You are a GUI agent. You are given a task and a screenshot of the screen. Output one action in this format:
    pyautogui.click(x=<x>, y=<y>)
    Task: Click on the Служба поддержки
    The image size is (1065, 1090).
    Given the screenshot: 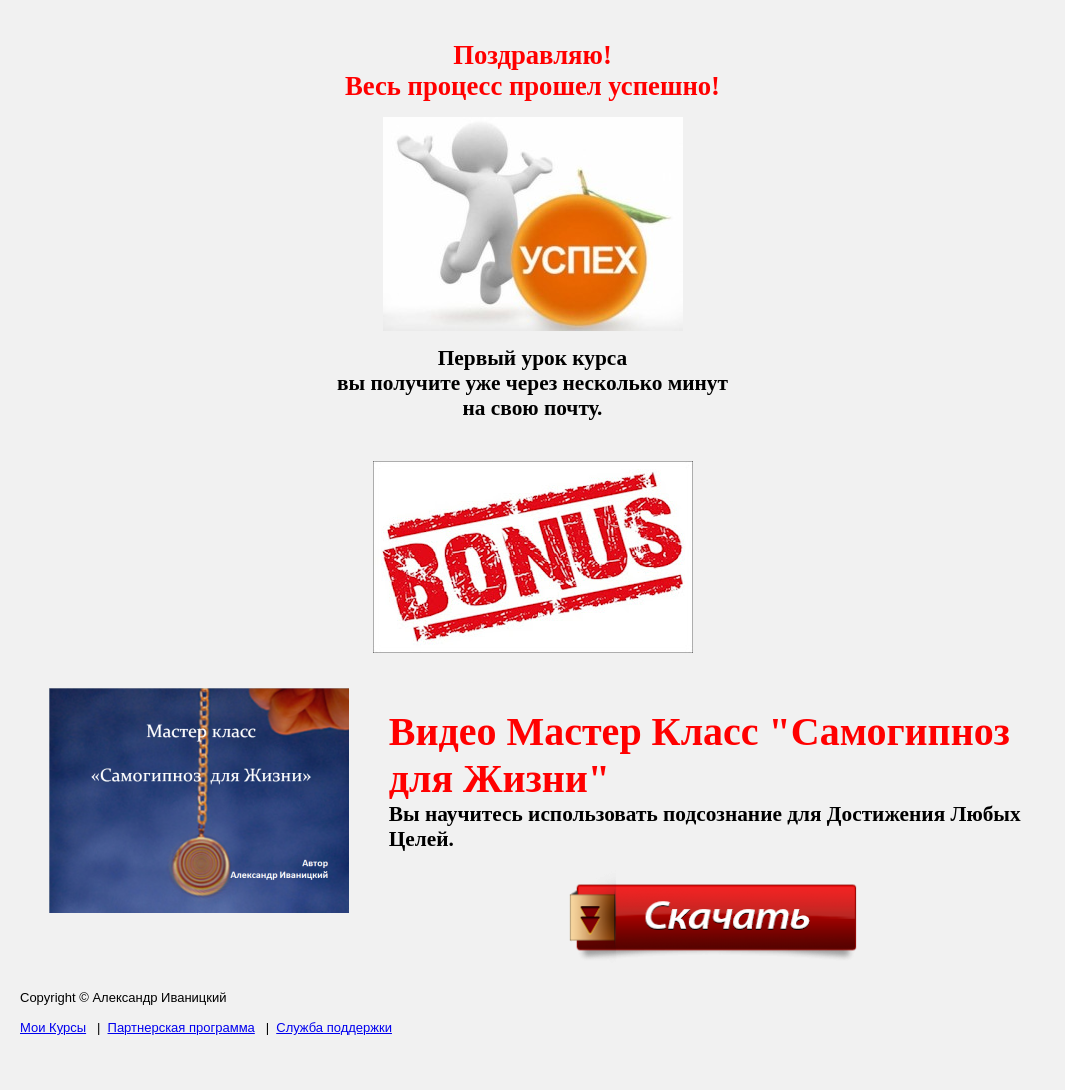 What is the action you would take?
    pyautogui.click(x=334, y=1027)
    